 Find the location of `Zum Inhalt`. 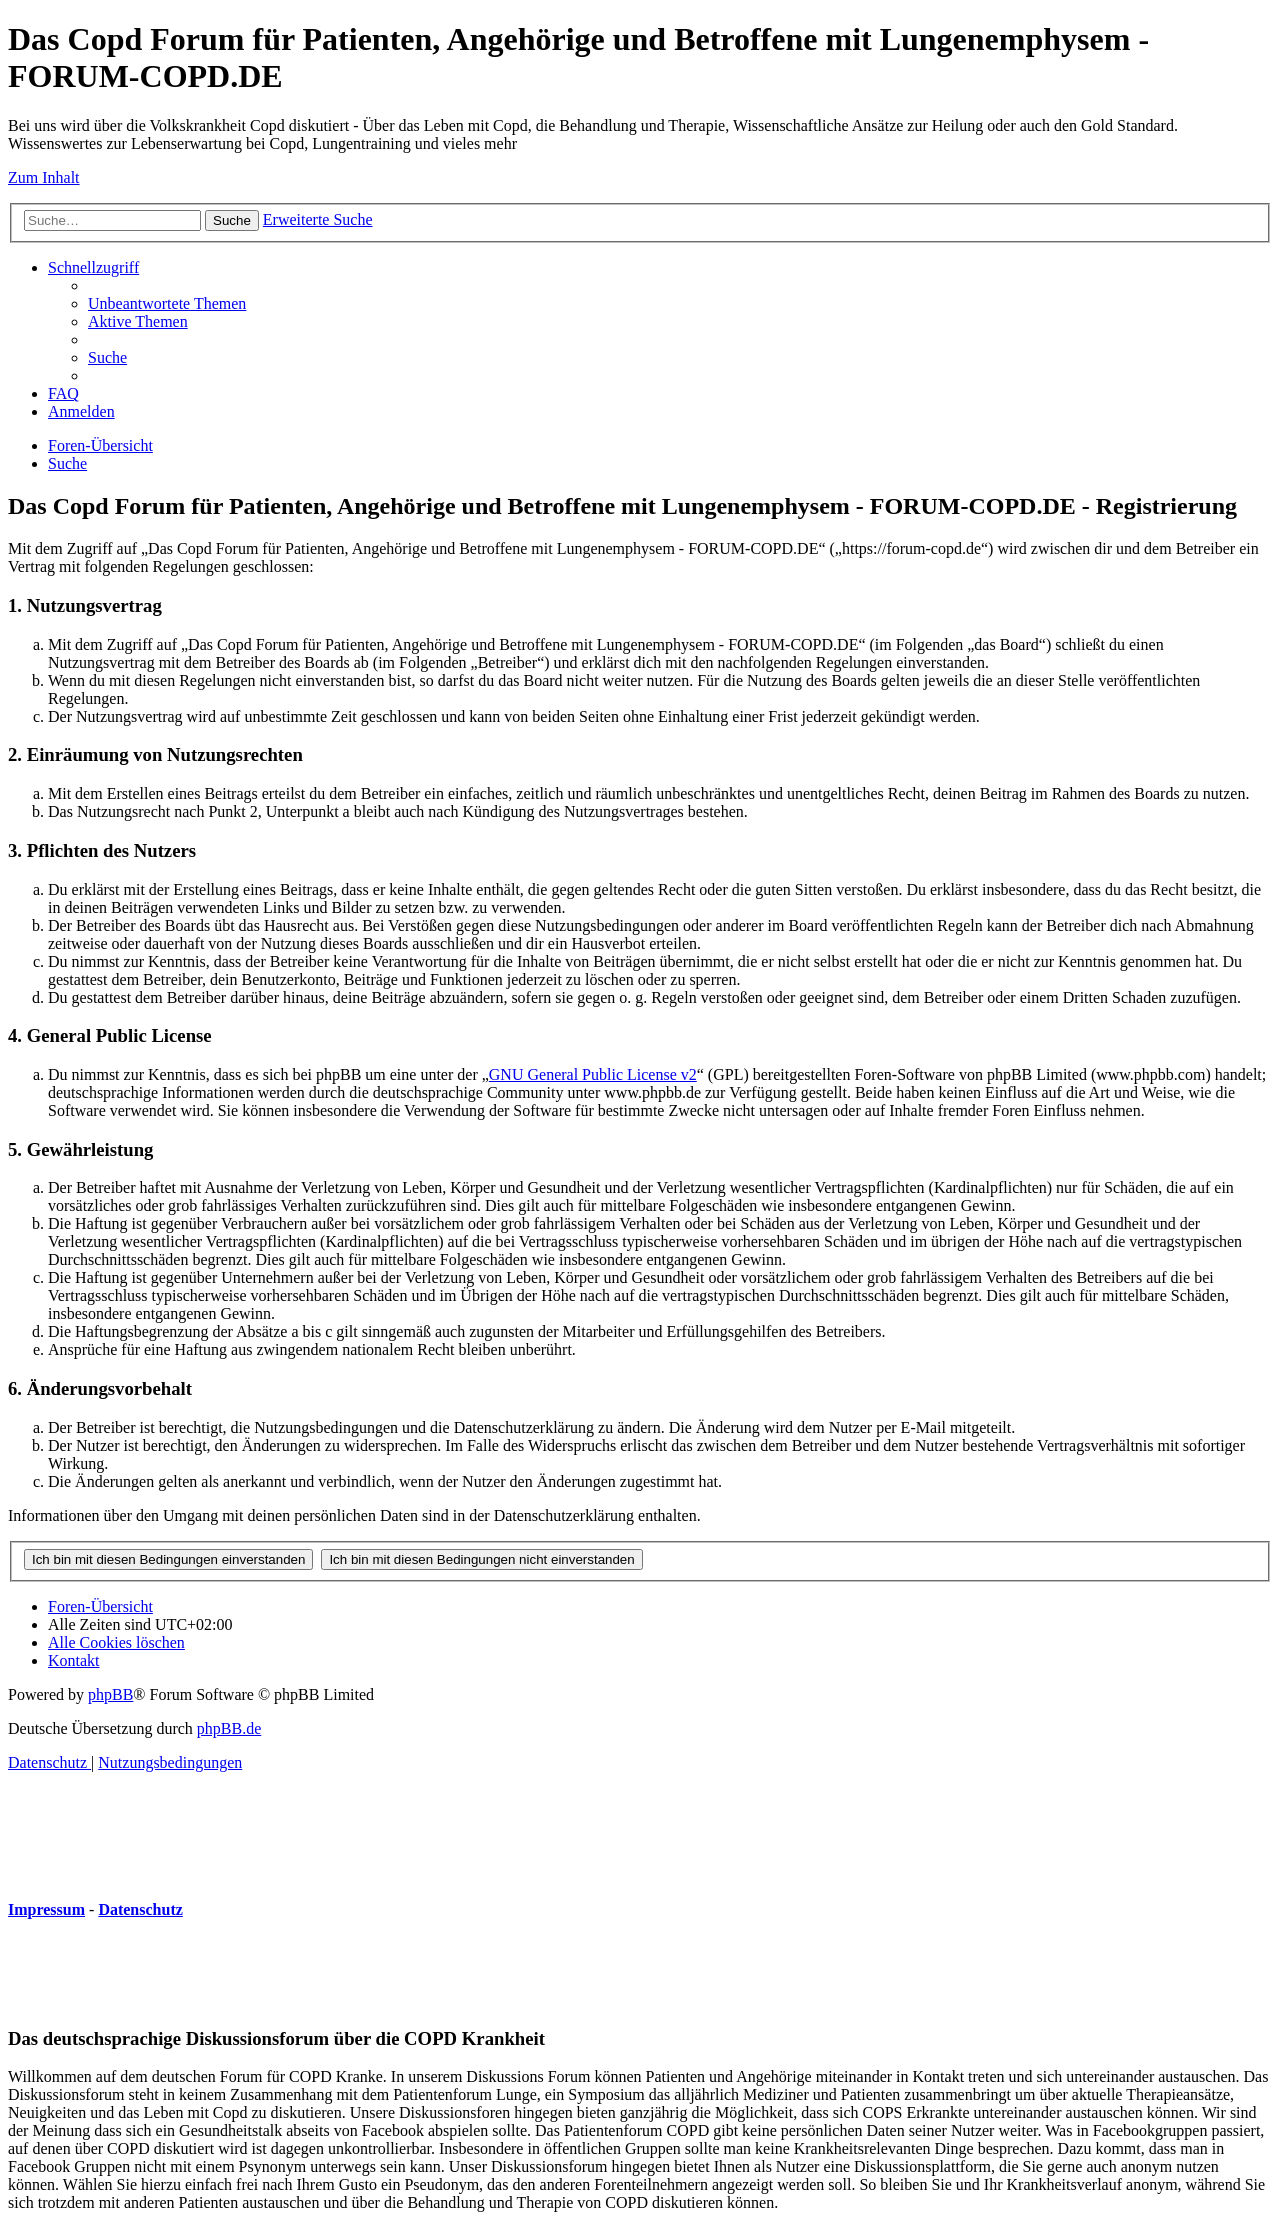

Zum Inhalt is located at coordinates (44, 177).